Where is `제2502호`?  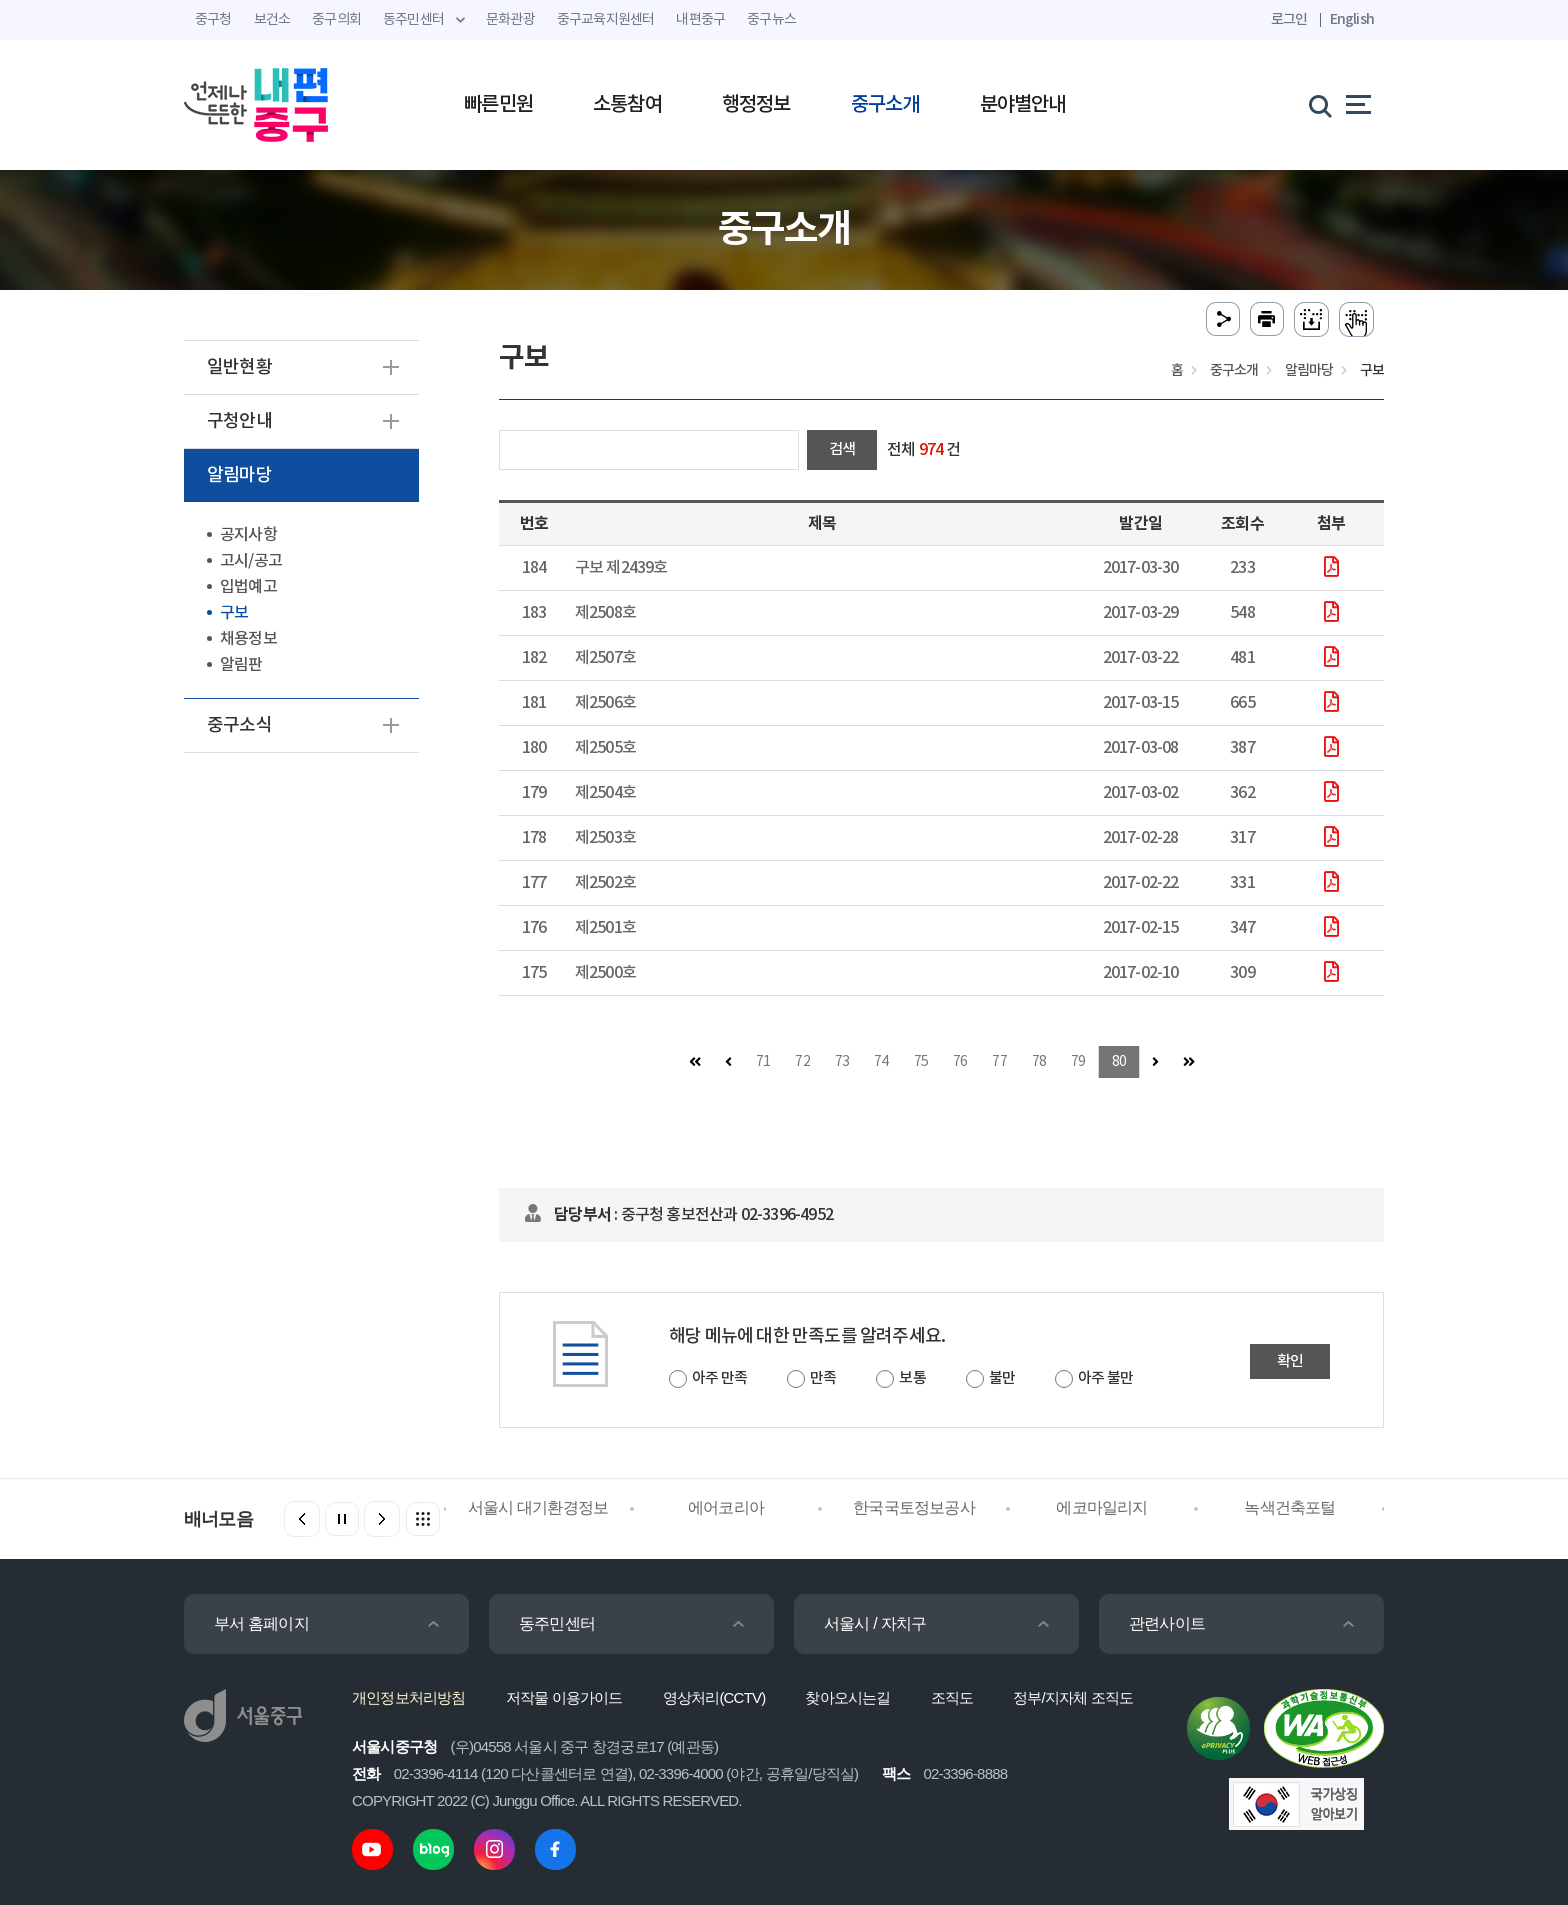
제2502호 is located at coordinates (605, 883).